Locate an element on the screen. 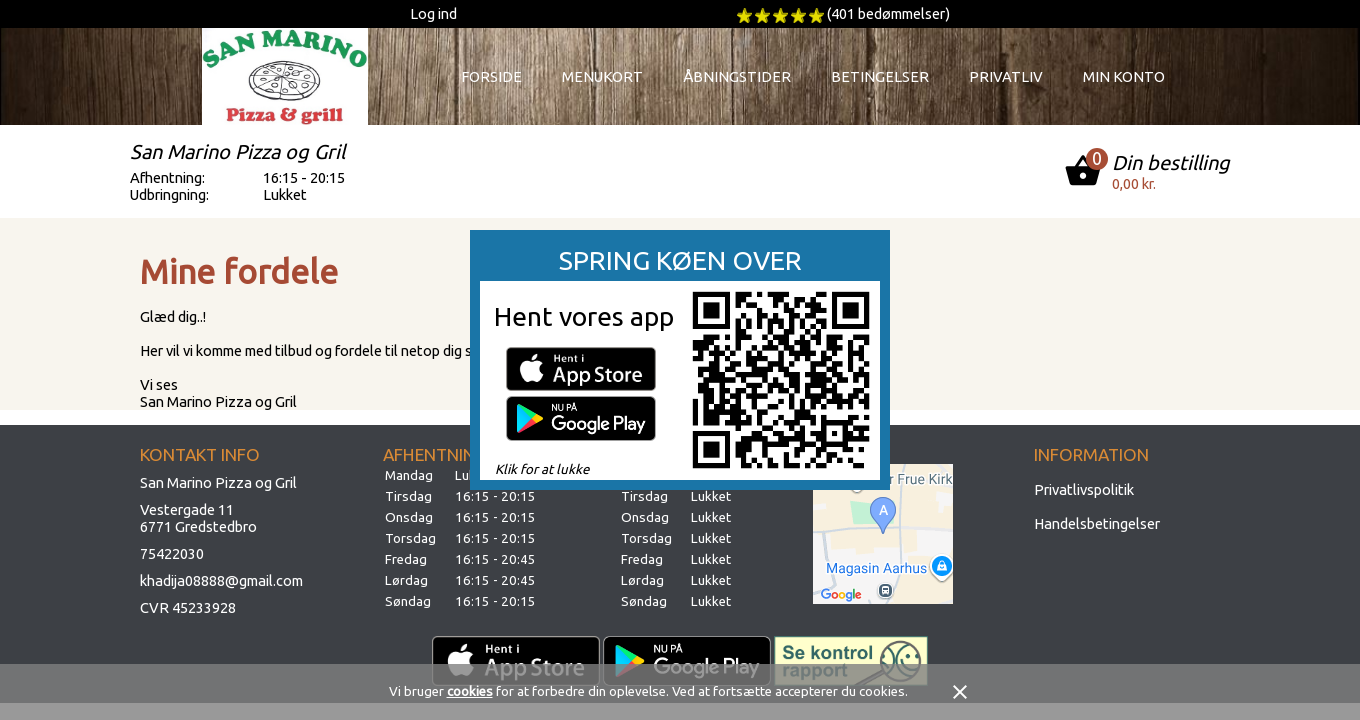 The image size is (1360, 720). Betingelser is located at coordinates (880, 76).